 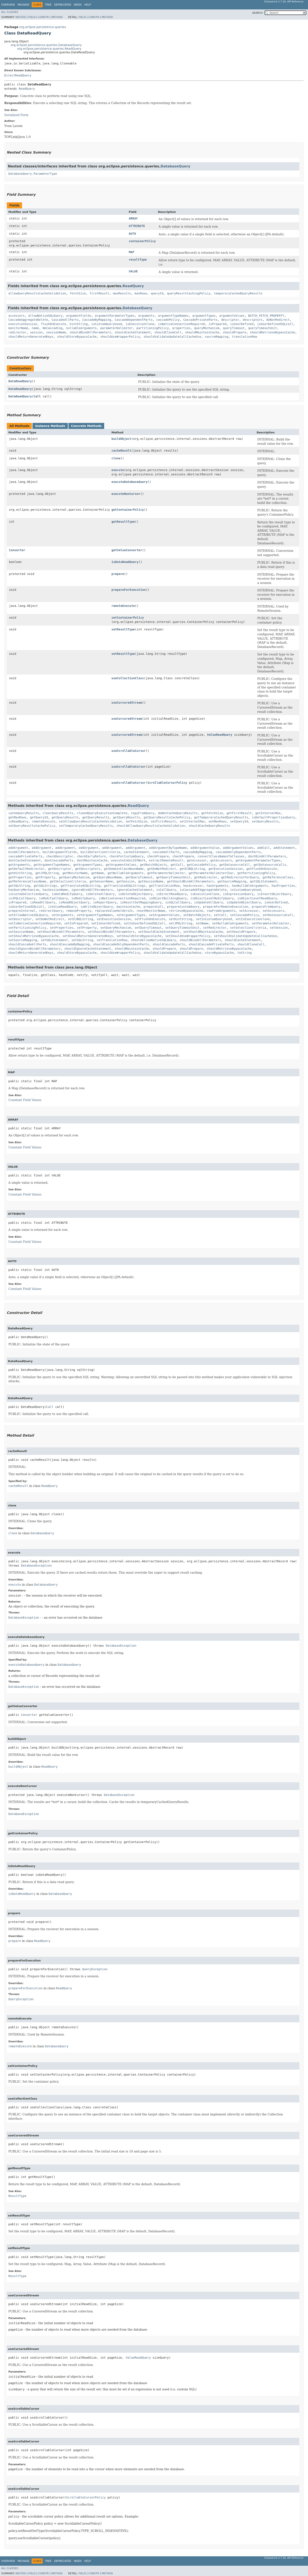 What do you see at coordinates (17, 332) in the screenshot?
I see `redirector` at bounding box center [17, 332].